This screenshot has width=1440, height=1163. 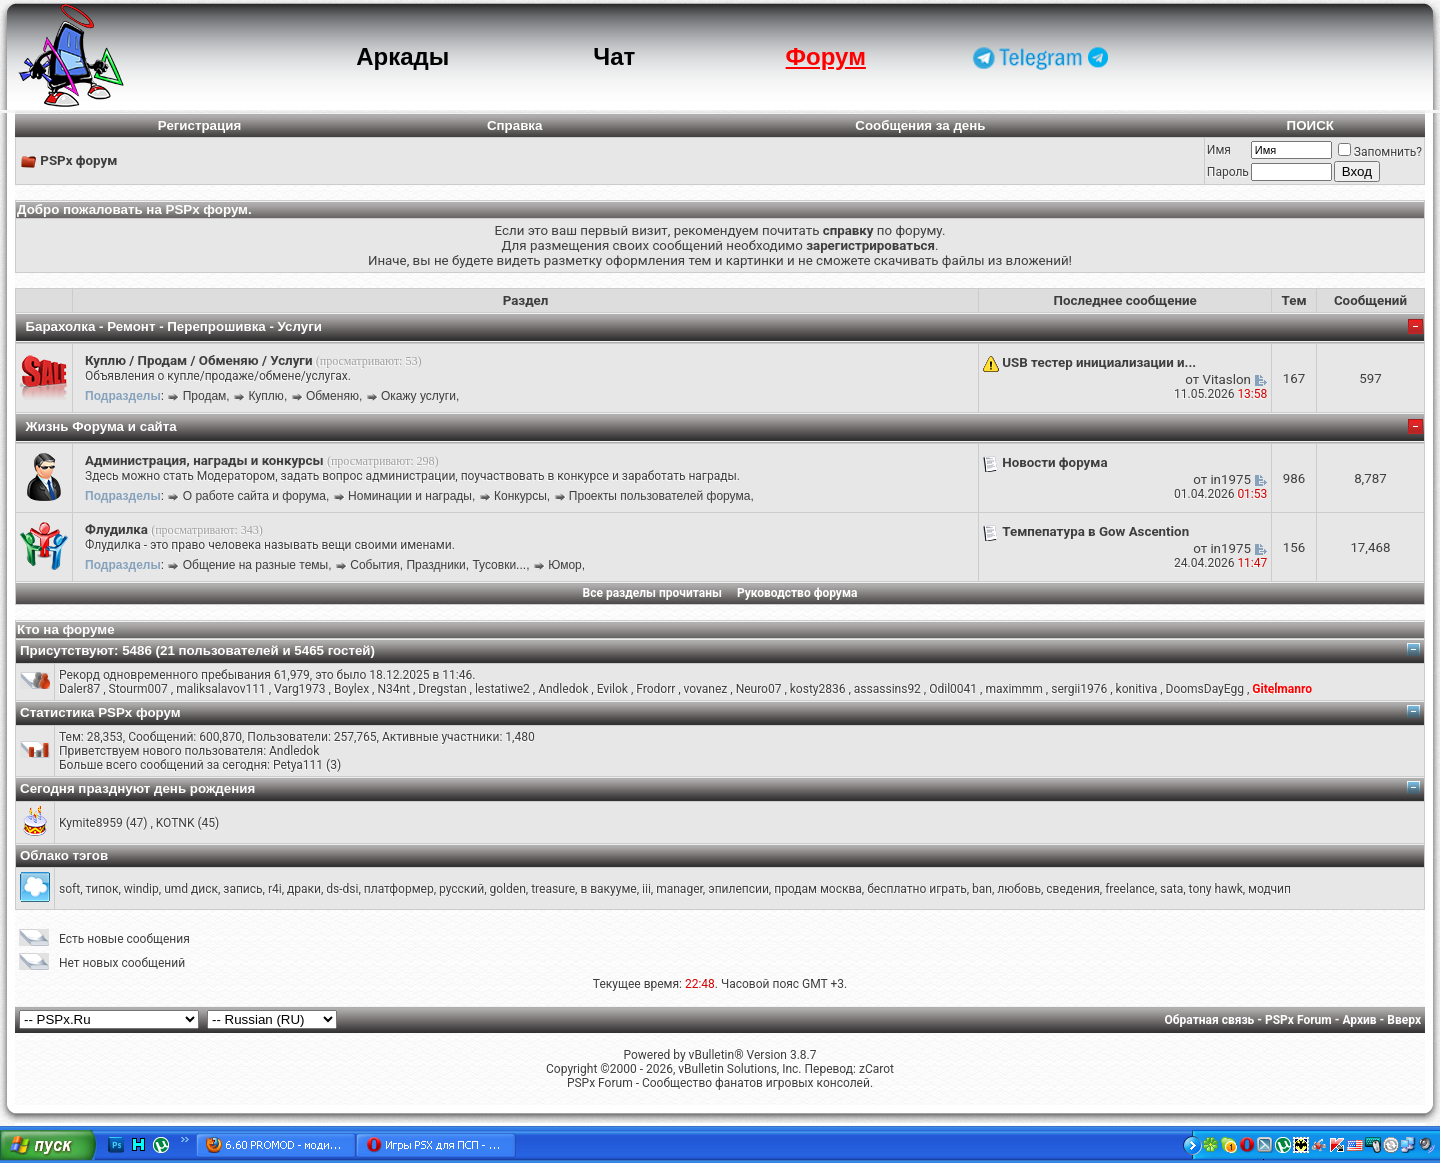 I want to click on soft, so click(x=69, y=889).